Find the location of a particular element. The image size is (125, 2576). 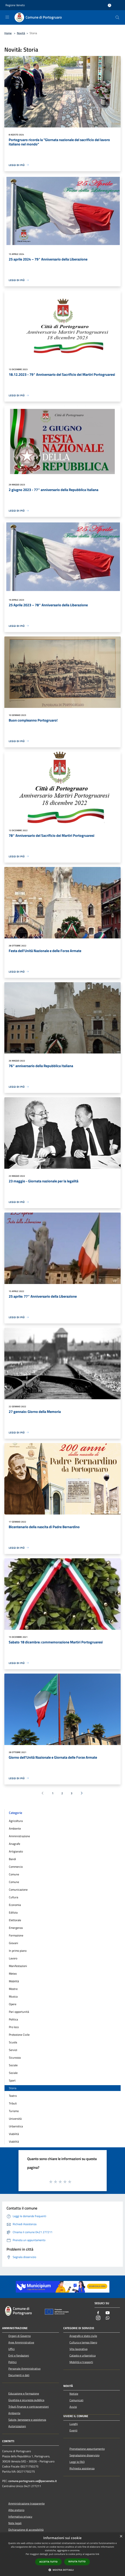

Salute, benessere e assistenza is located at coordinates (27, 2419).